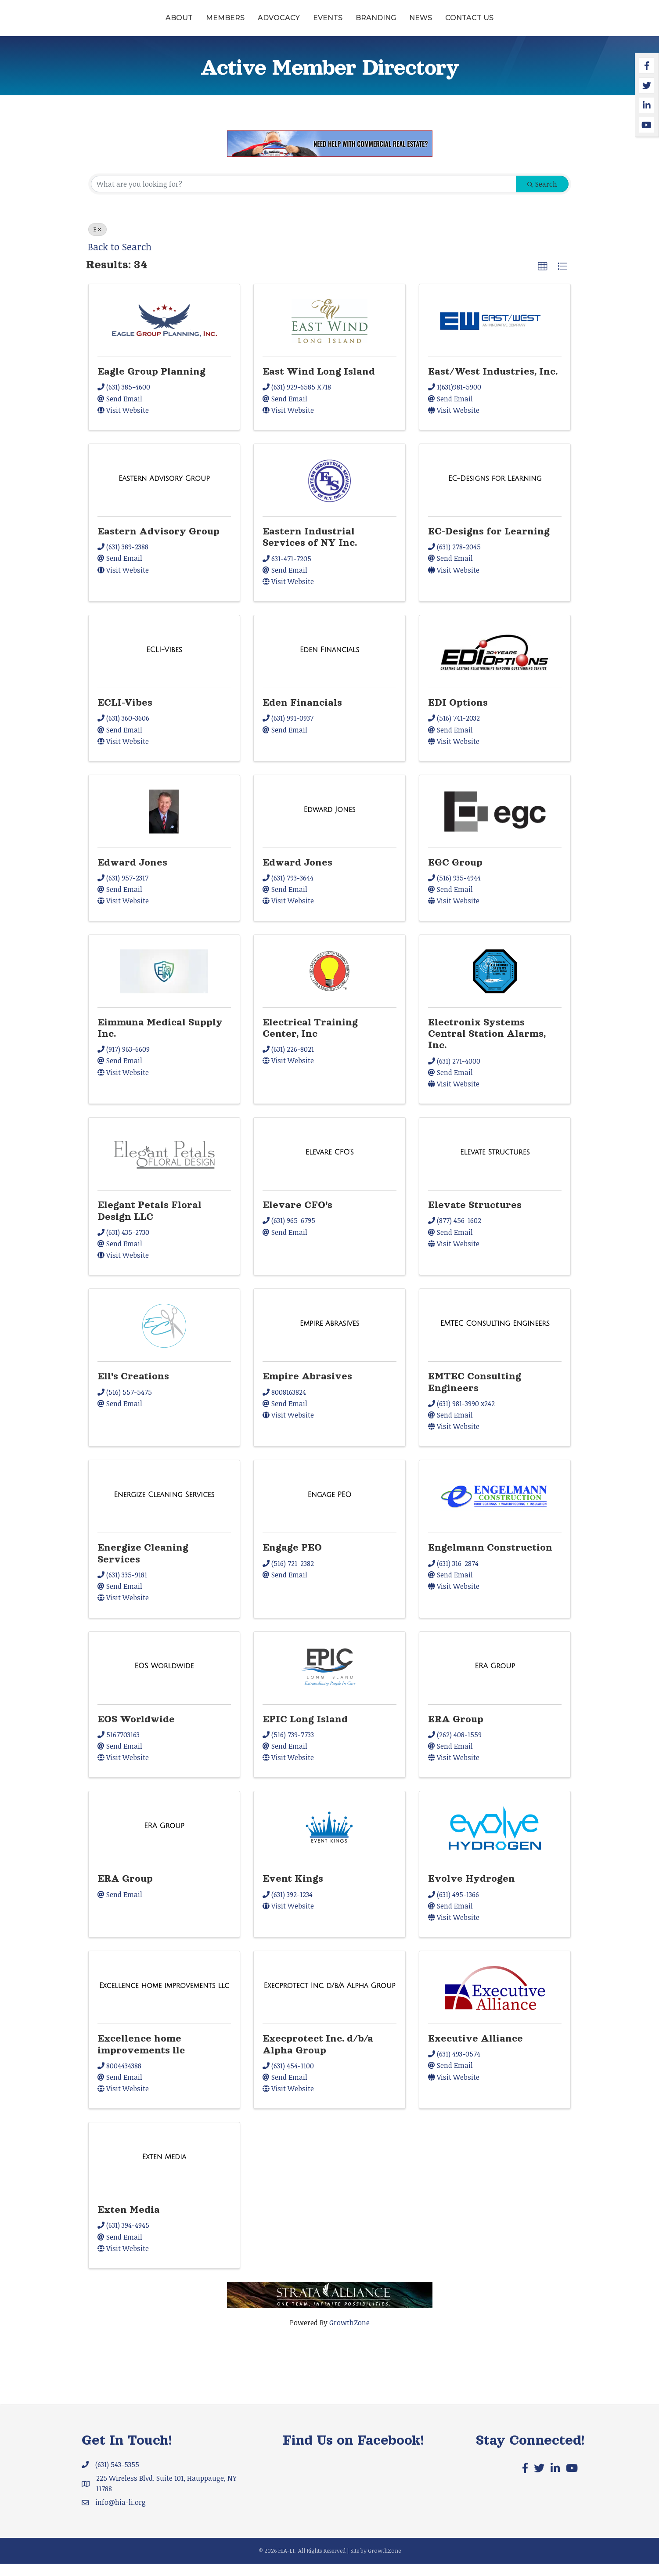 The height and width of the screenshot is (2576, 659). Describe the element at coordinates (471, 1891) in the screenshot. I see `Evolve Hydrogen` at that location.